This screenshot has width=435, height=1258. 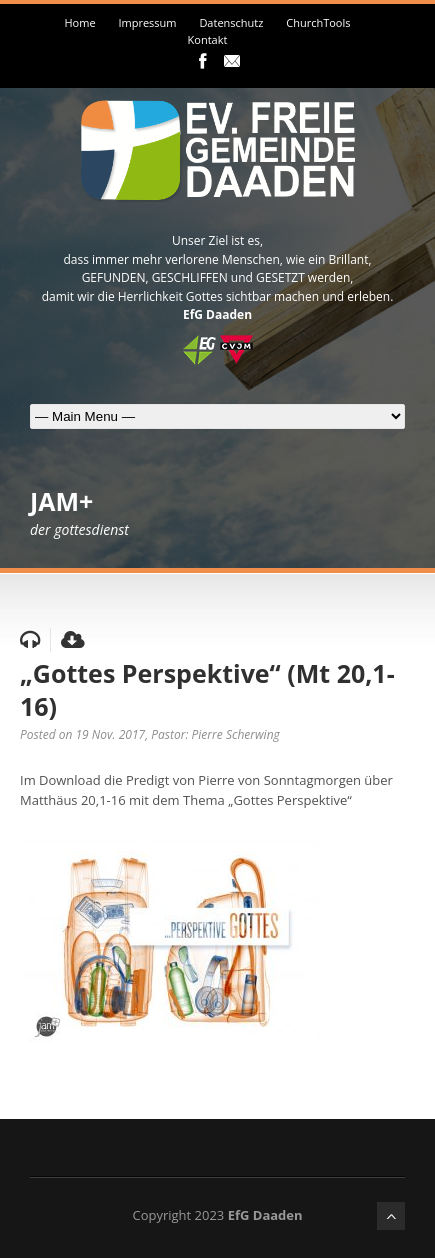 I want to click on Kontakt, so click(x=208, y=39).